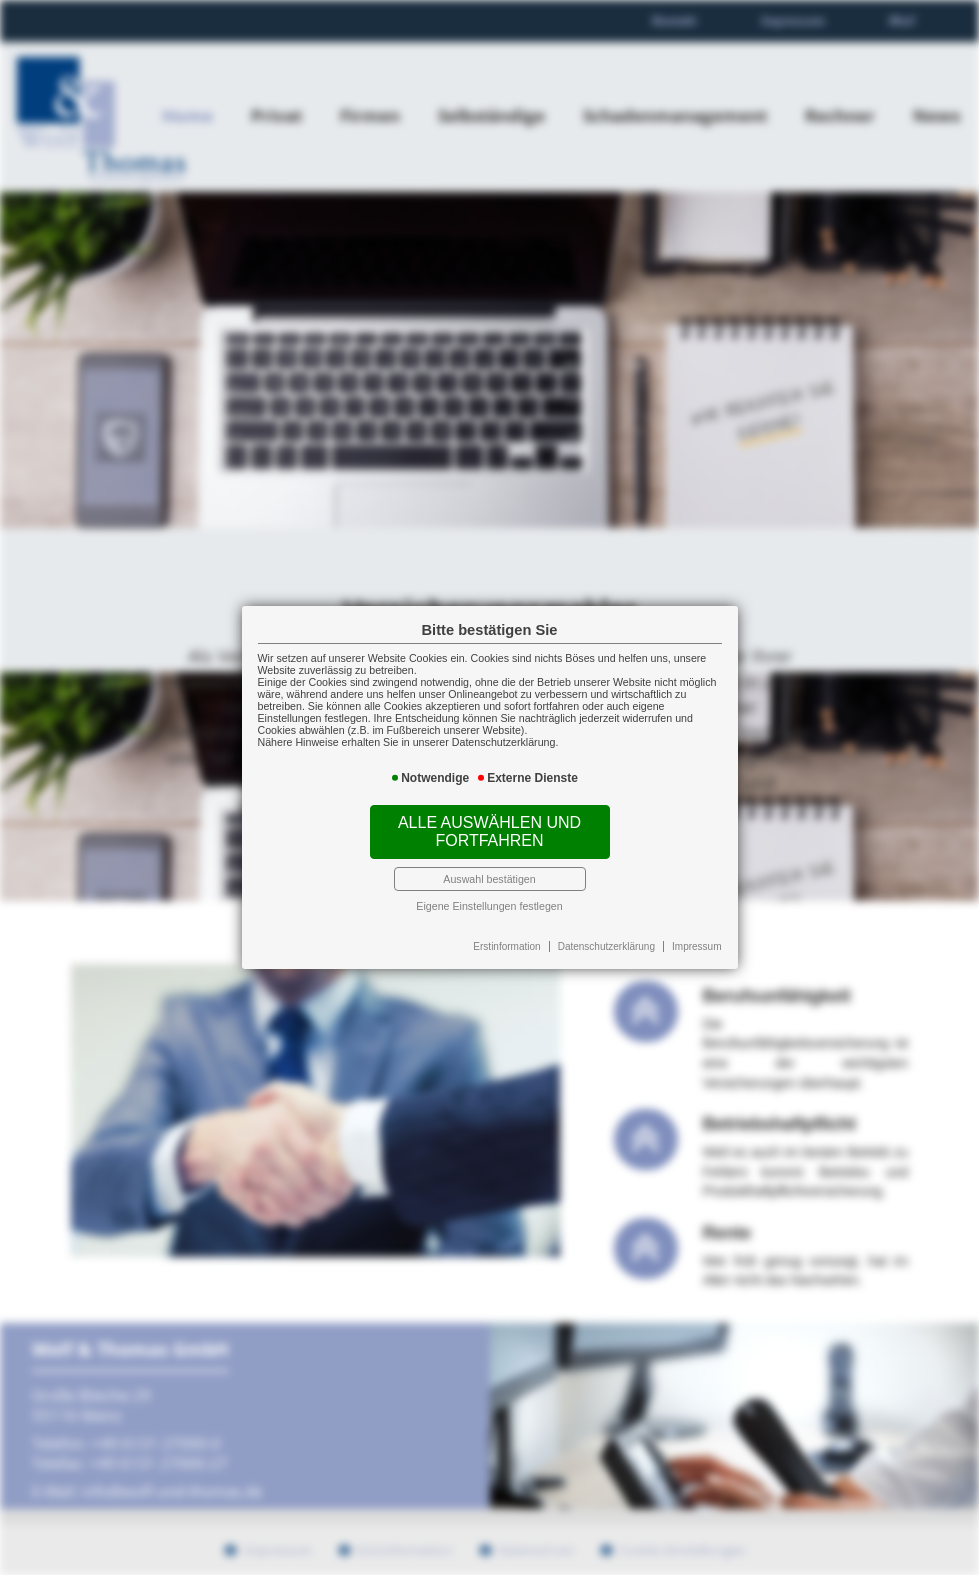 The width and height of the screenshot is (979, 1575). What do you see at coordinates (506, 946) in the screenshot?
I see `Erstinformation` at bounding box center [506, 946].